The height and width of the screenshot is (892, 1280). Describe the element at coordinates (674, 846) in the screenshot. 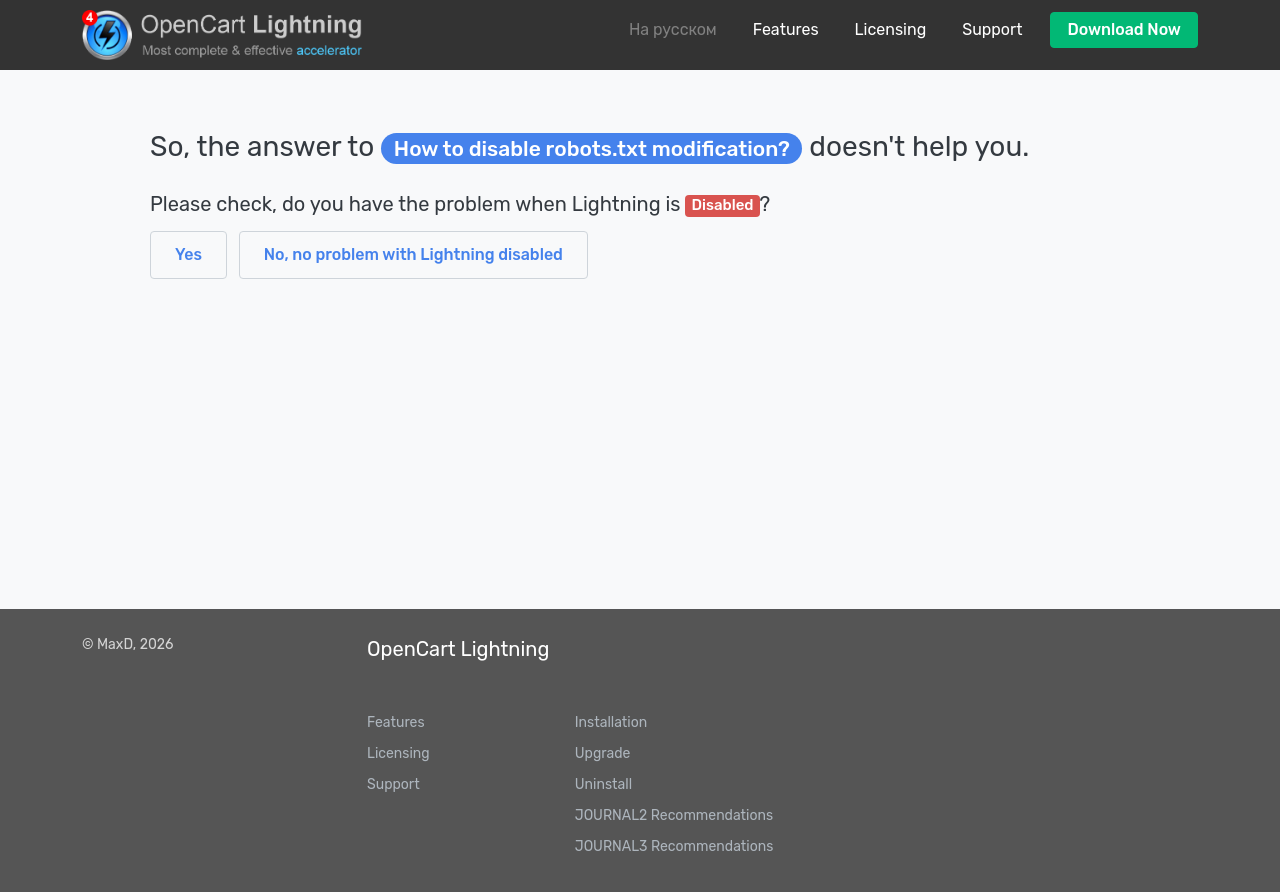

I see `JOURNAL3 Recommendations` at that location.